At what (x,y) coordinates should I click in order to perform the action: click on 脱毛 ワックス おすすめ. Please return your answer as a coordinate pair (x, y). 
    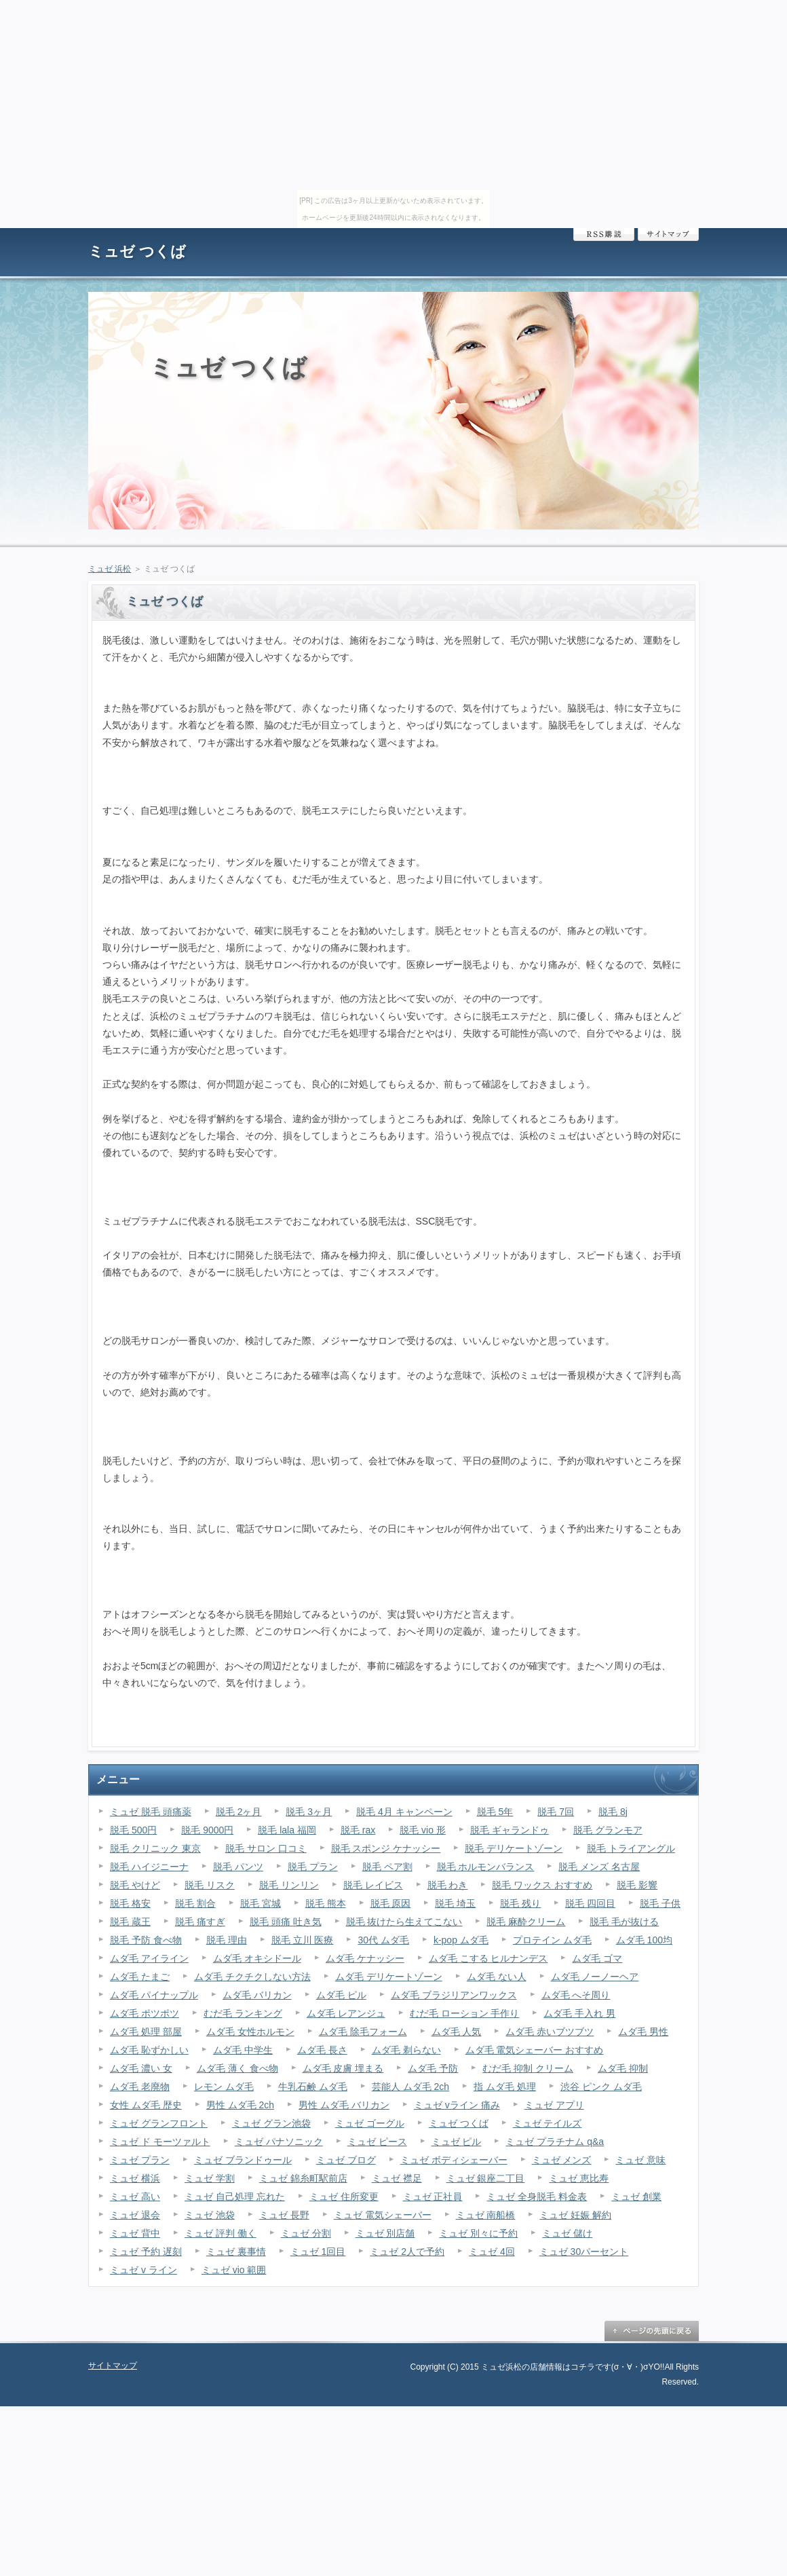
    Looking at the image, I should click on (542, 1885).